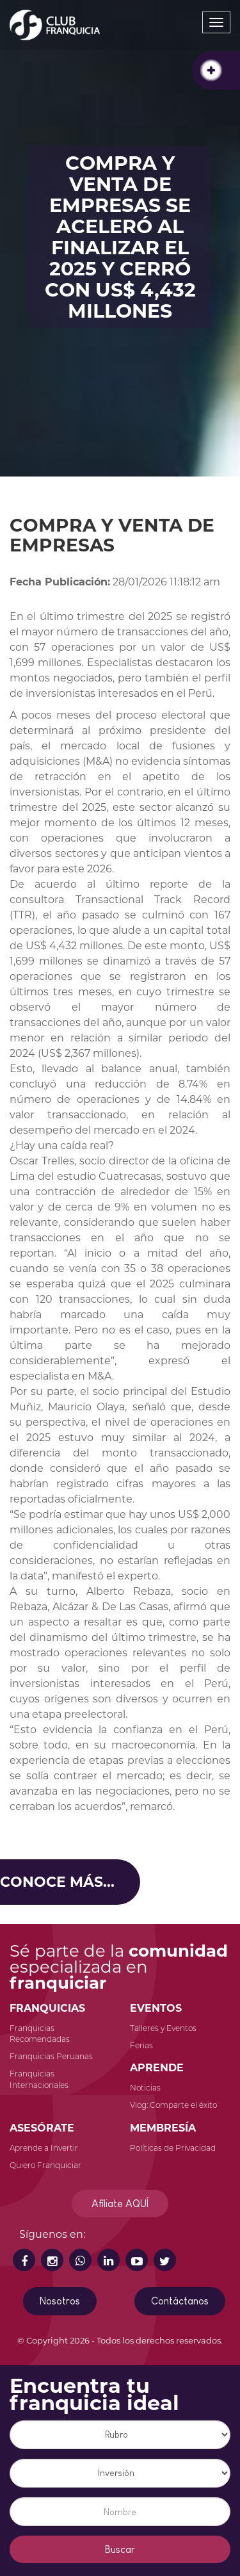 This screenshot has height=2576, width=240. I want to click on Buscar, so click(120, 2549).